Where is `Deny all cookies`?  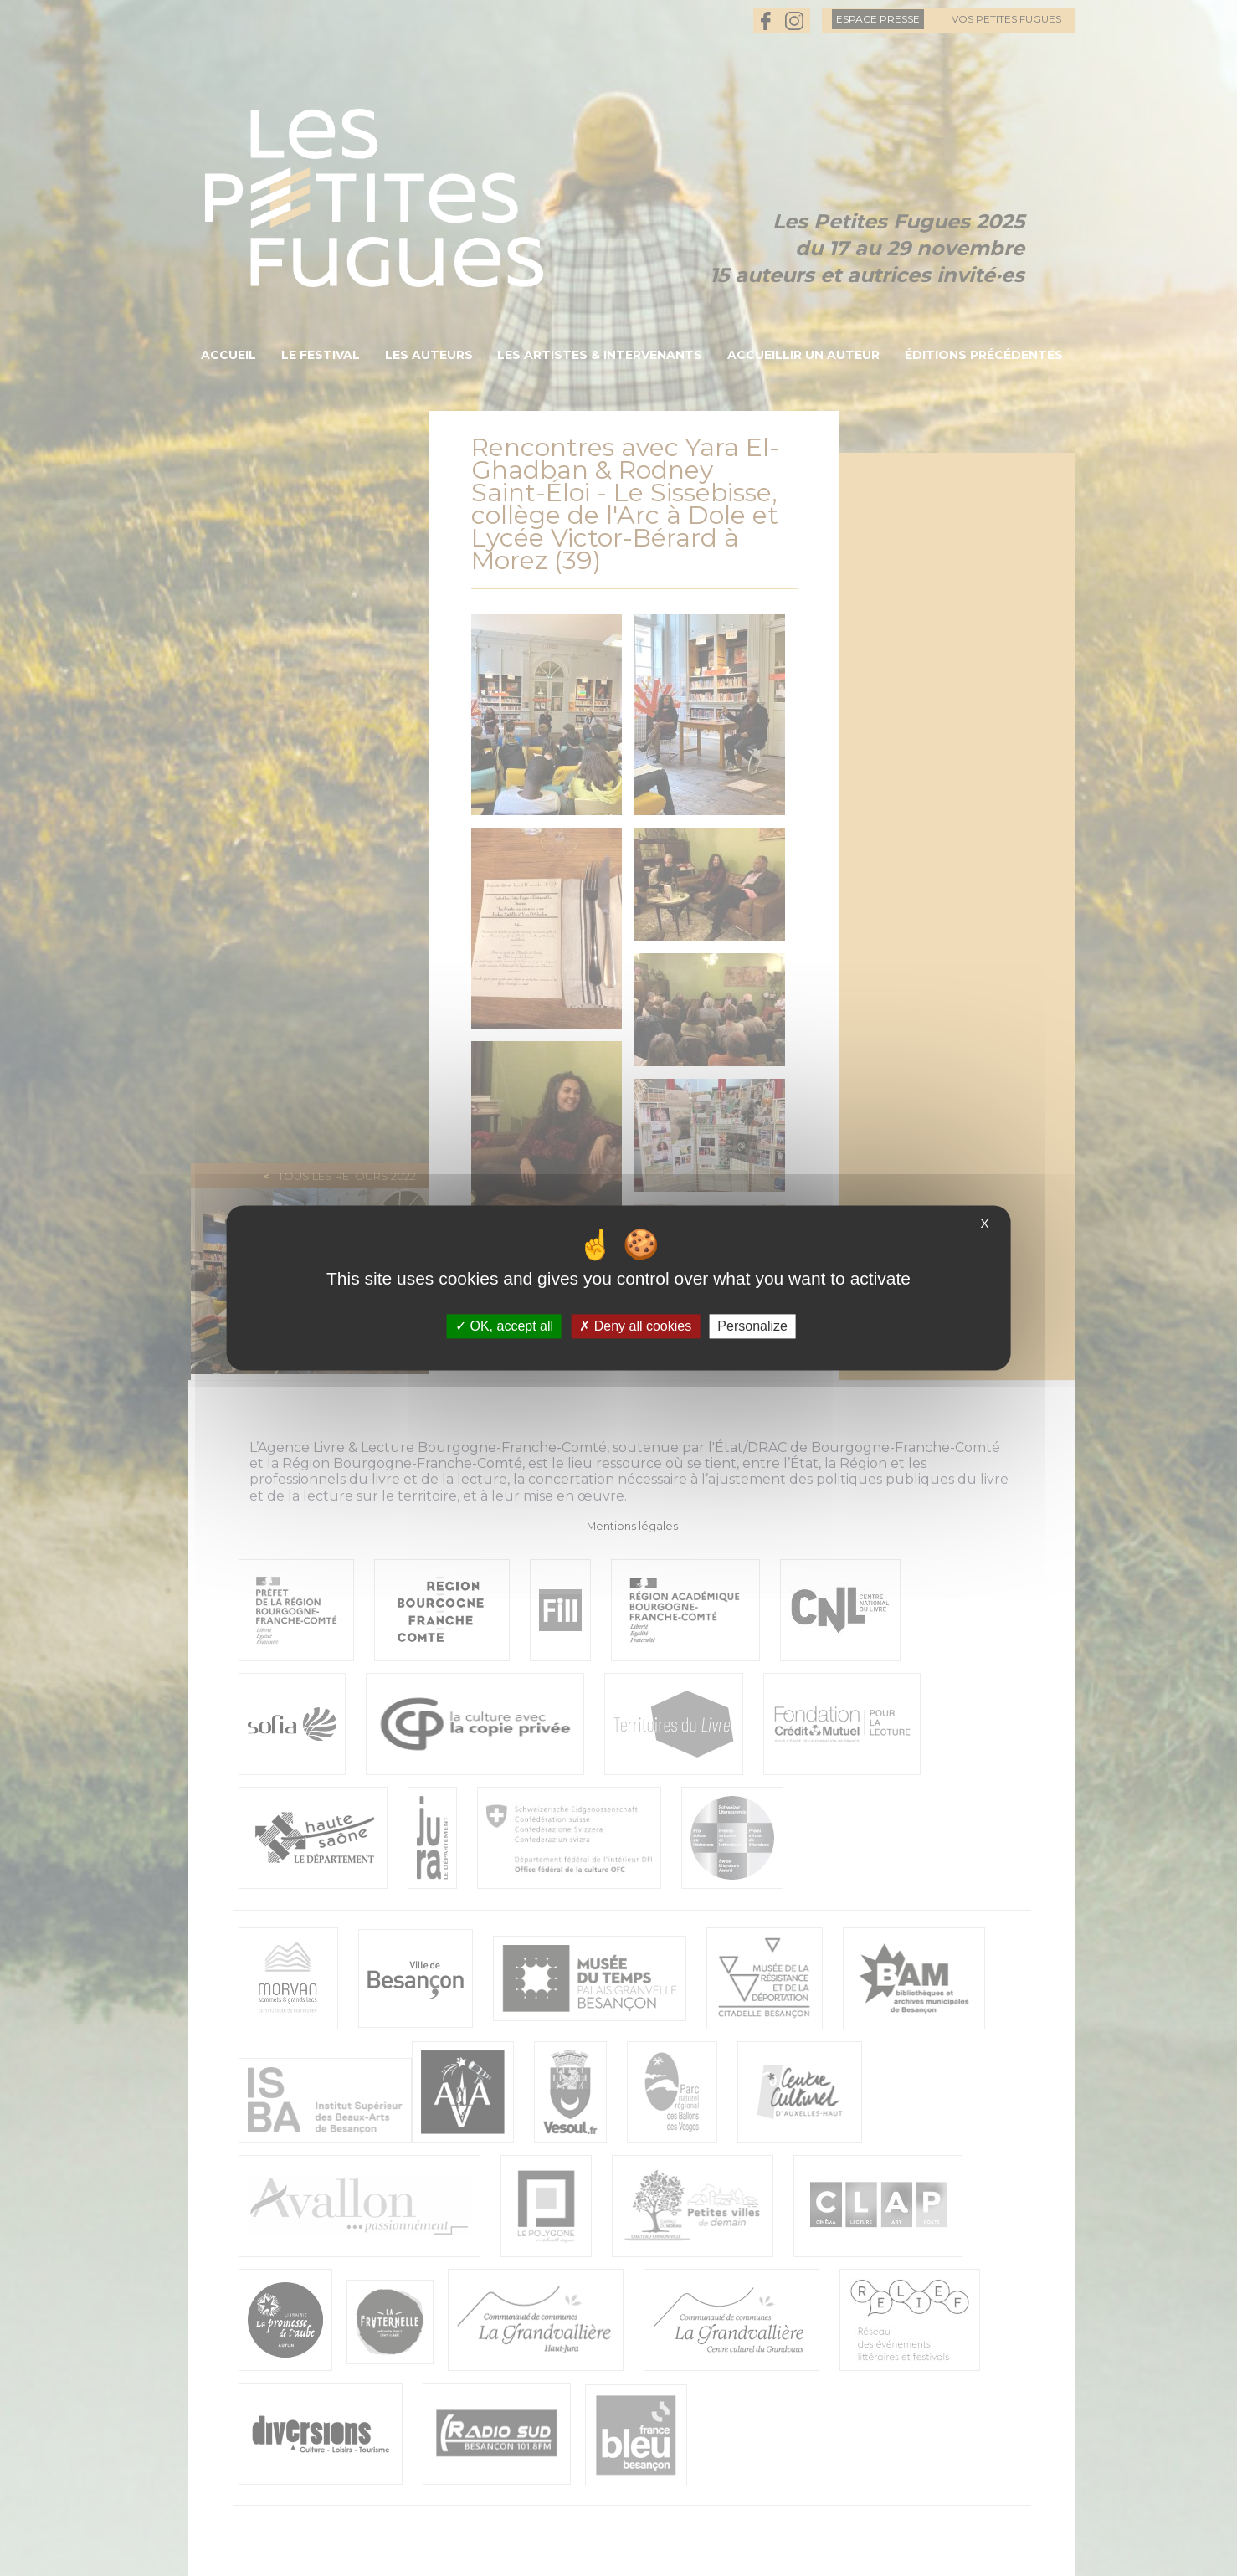
Deny all cookies is located at coordinates (635, 1326).